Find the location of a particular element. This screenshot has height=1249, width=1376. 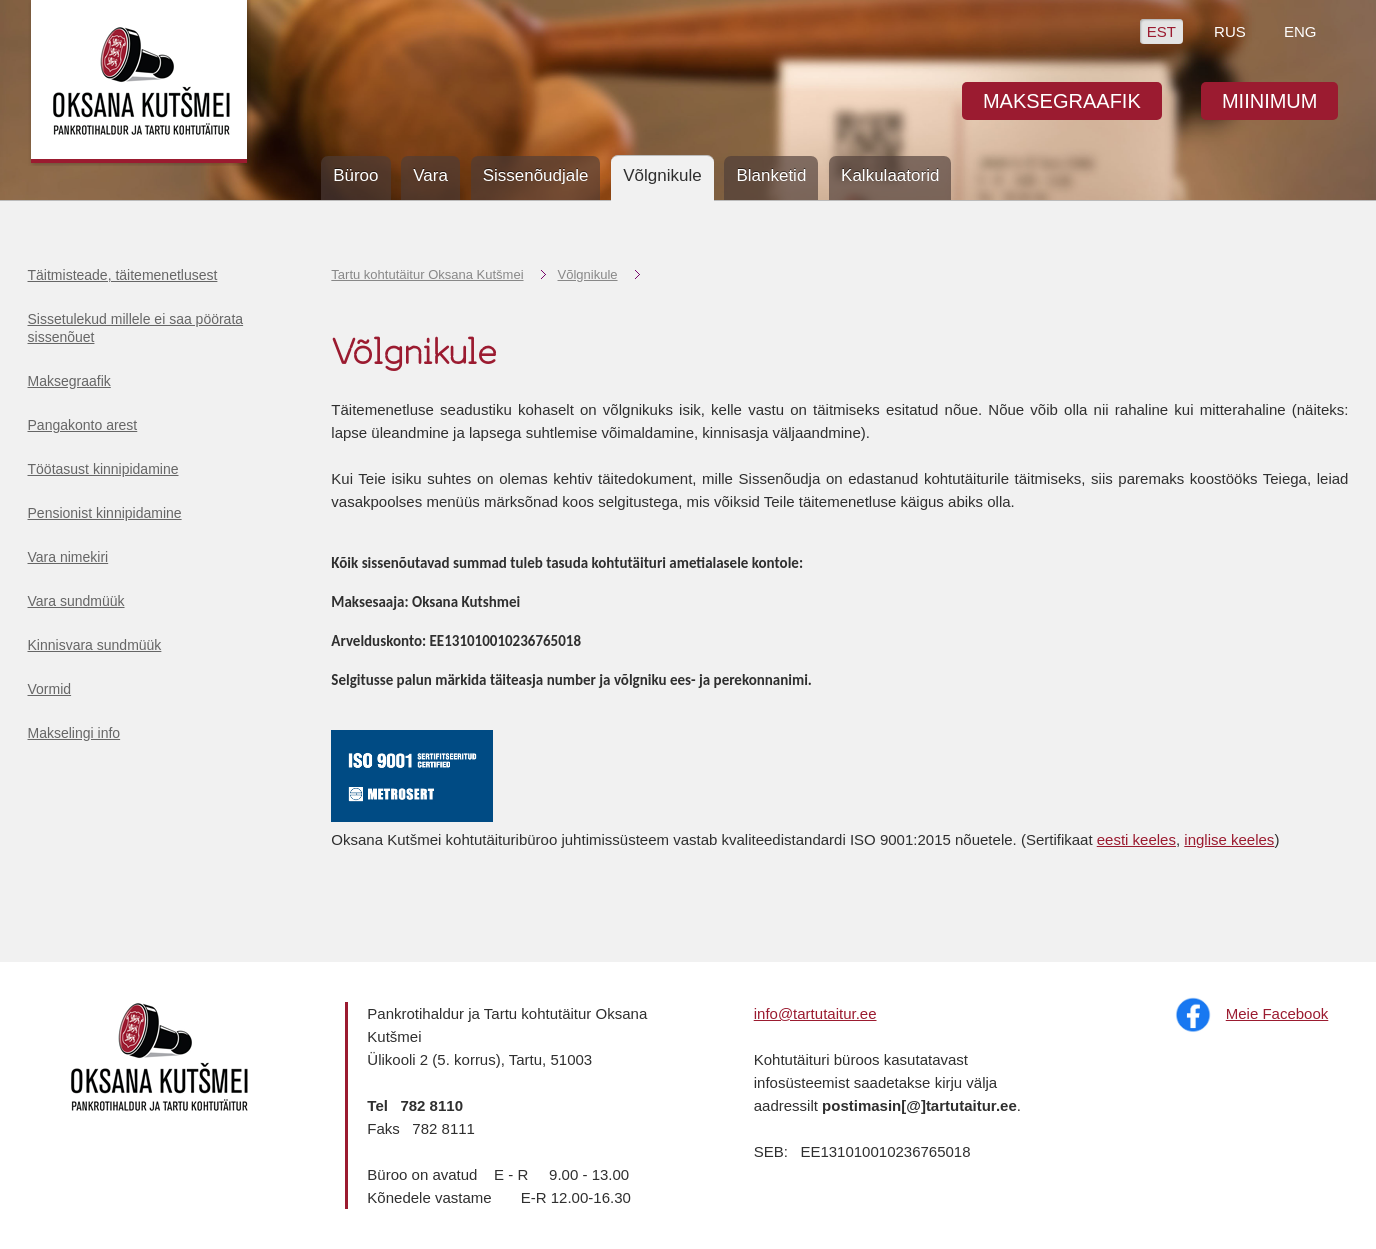

Vara sundmüük is located at coordinates (76, 601).